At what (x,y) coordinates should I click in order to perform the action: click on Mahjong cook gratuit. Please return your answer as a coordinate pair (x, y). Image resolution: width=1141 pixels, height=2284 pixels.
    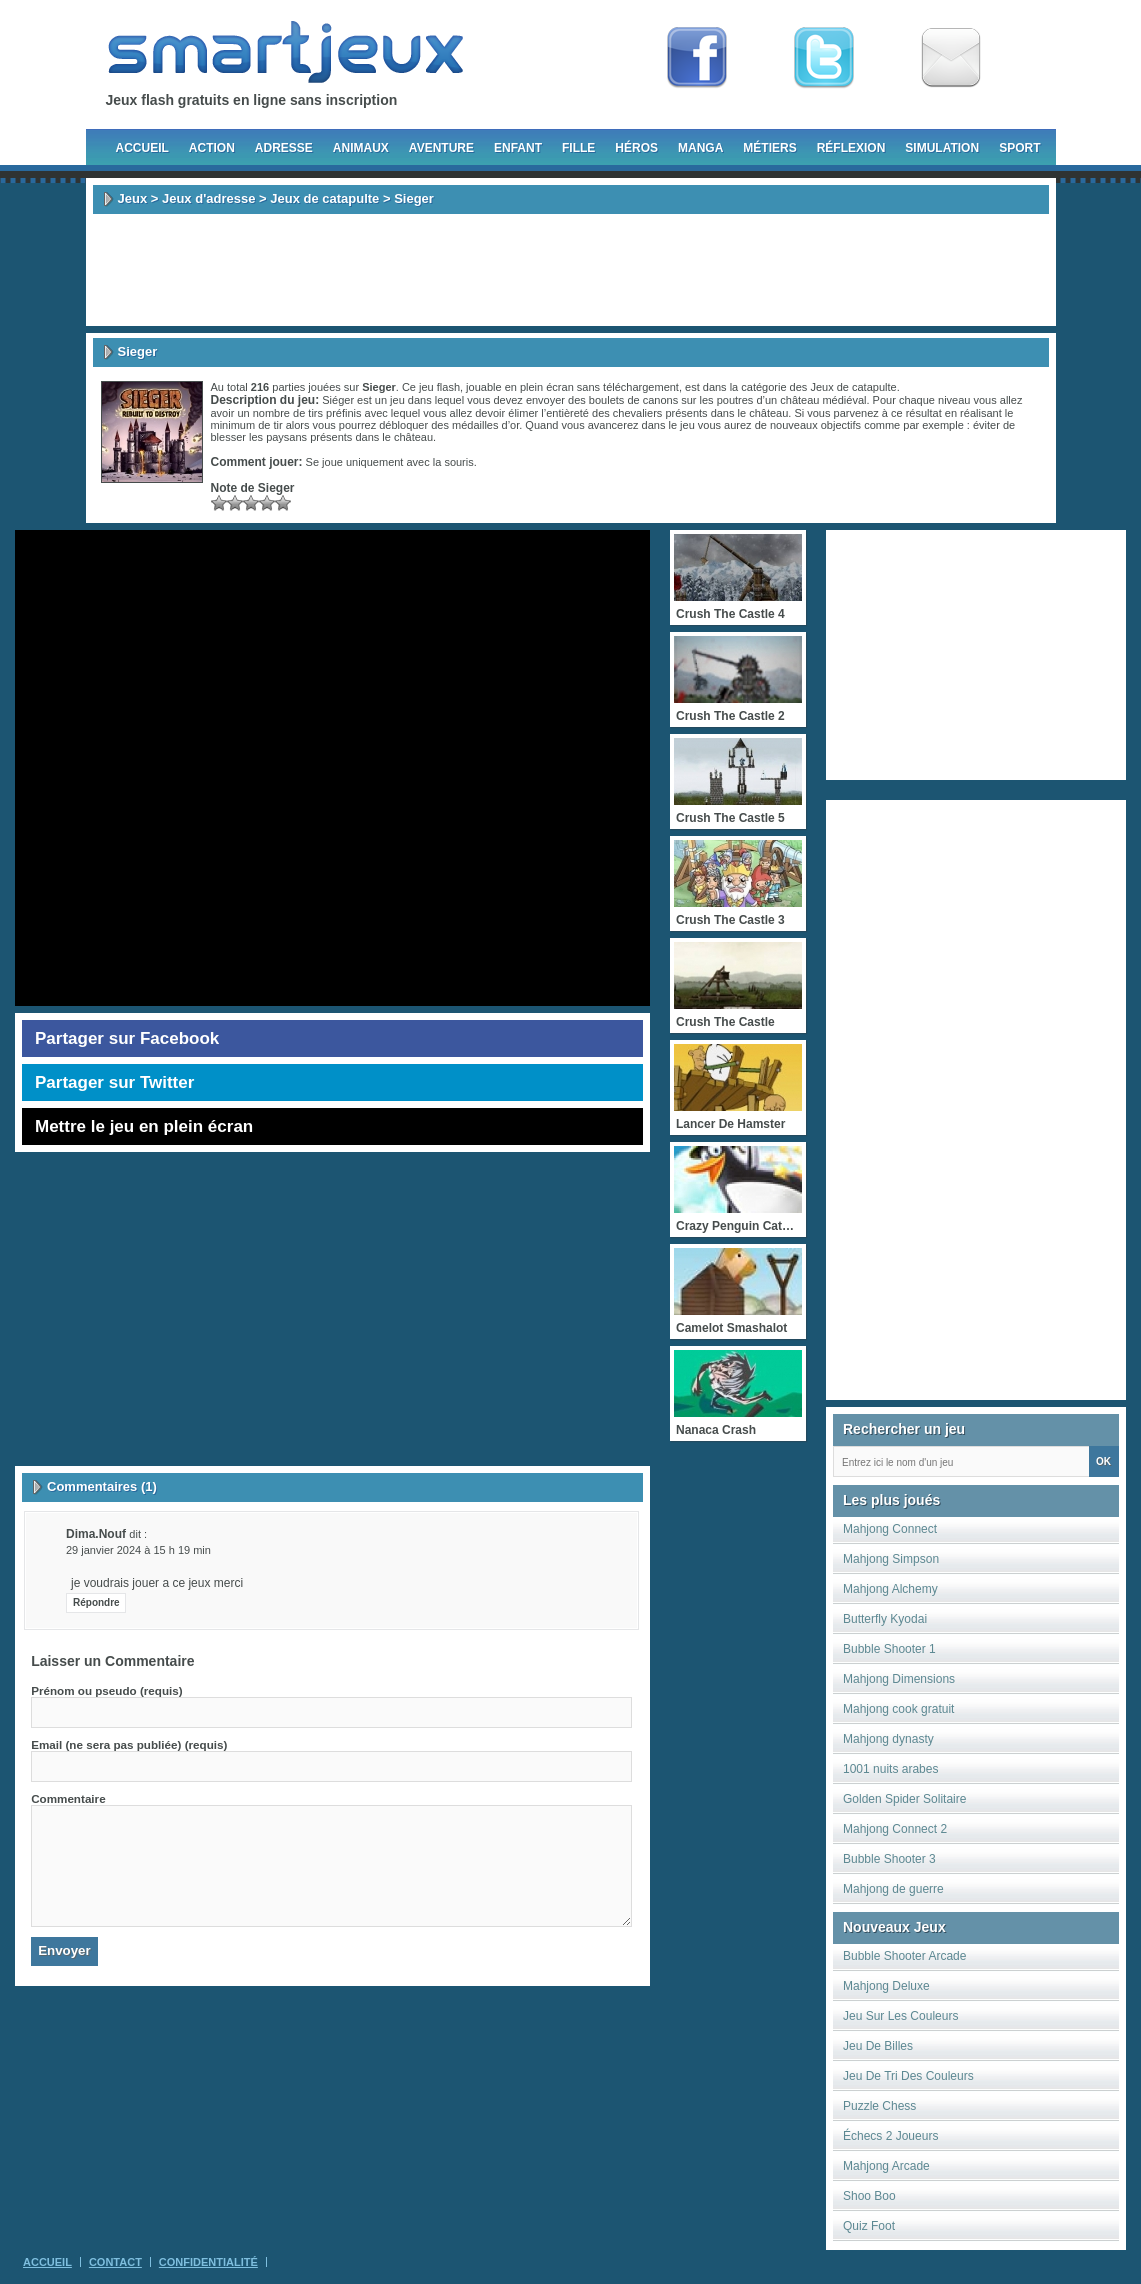
    Looking at the image, I should click on (898, 1709).